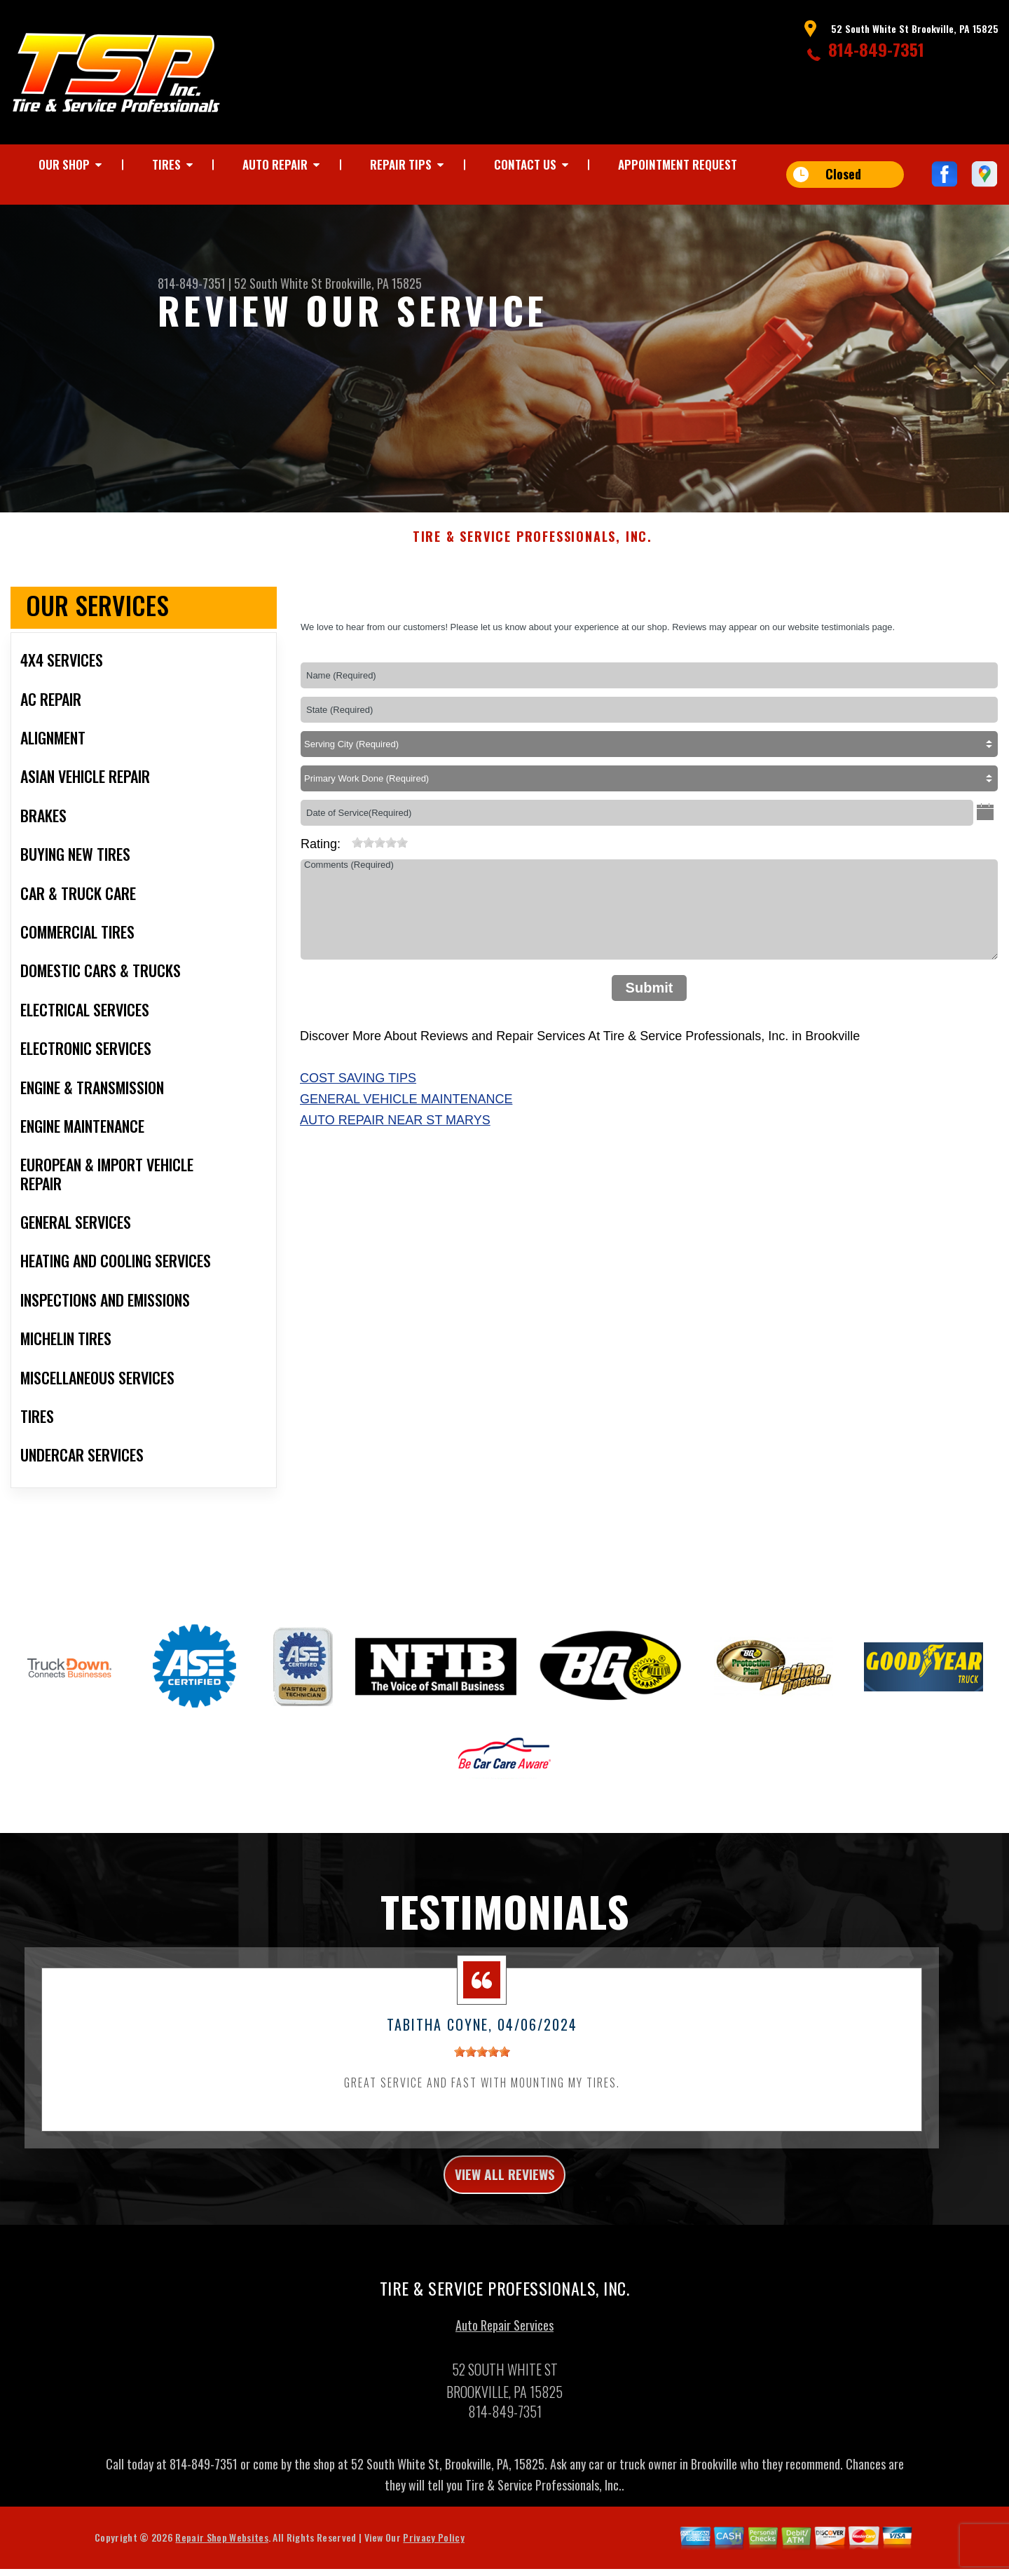 This screenshot has width=1009, height=2576. What do you see at coordinates (433, 2565) in the screenshot?
I see `Privacy Policy` at bounding box center [433, 2565].